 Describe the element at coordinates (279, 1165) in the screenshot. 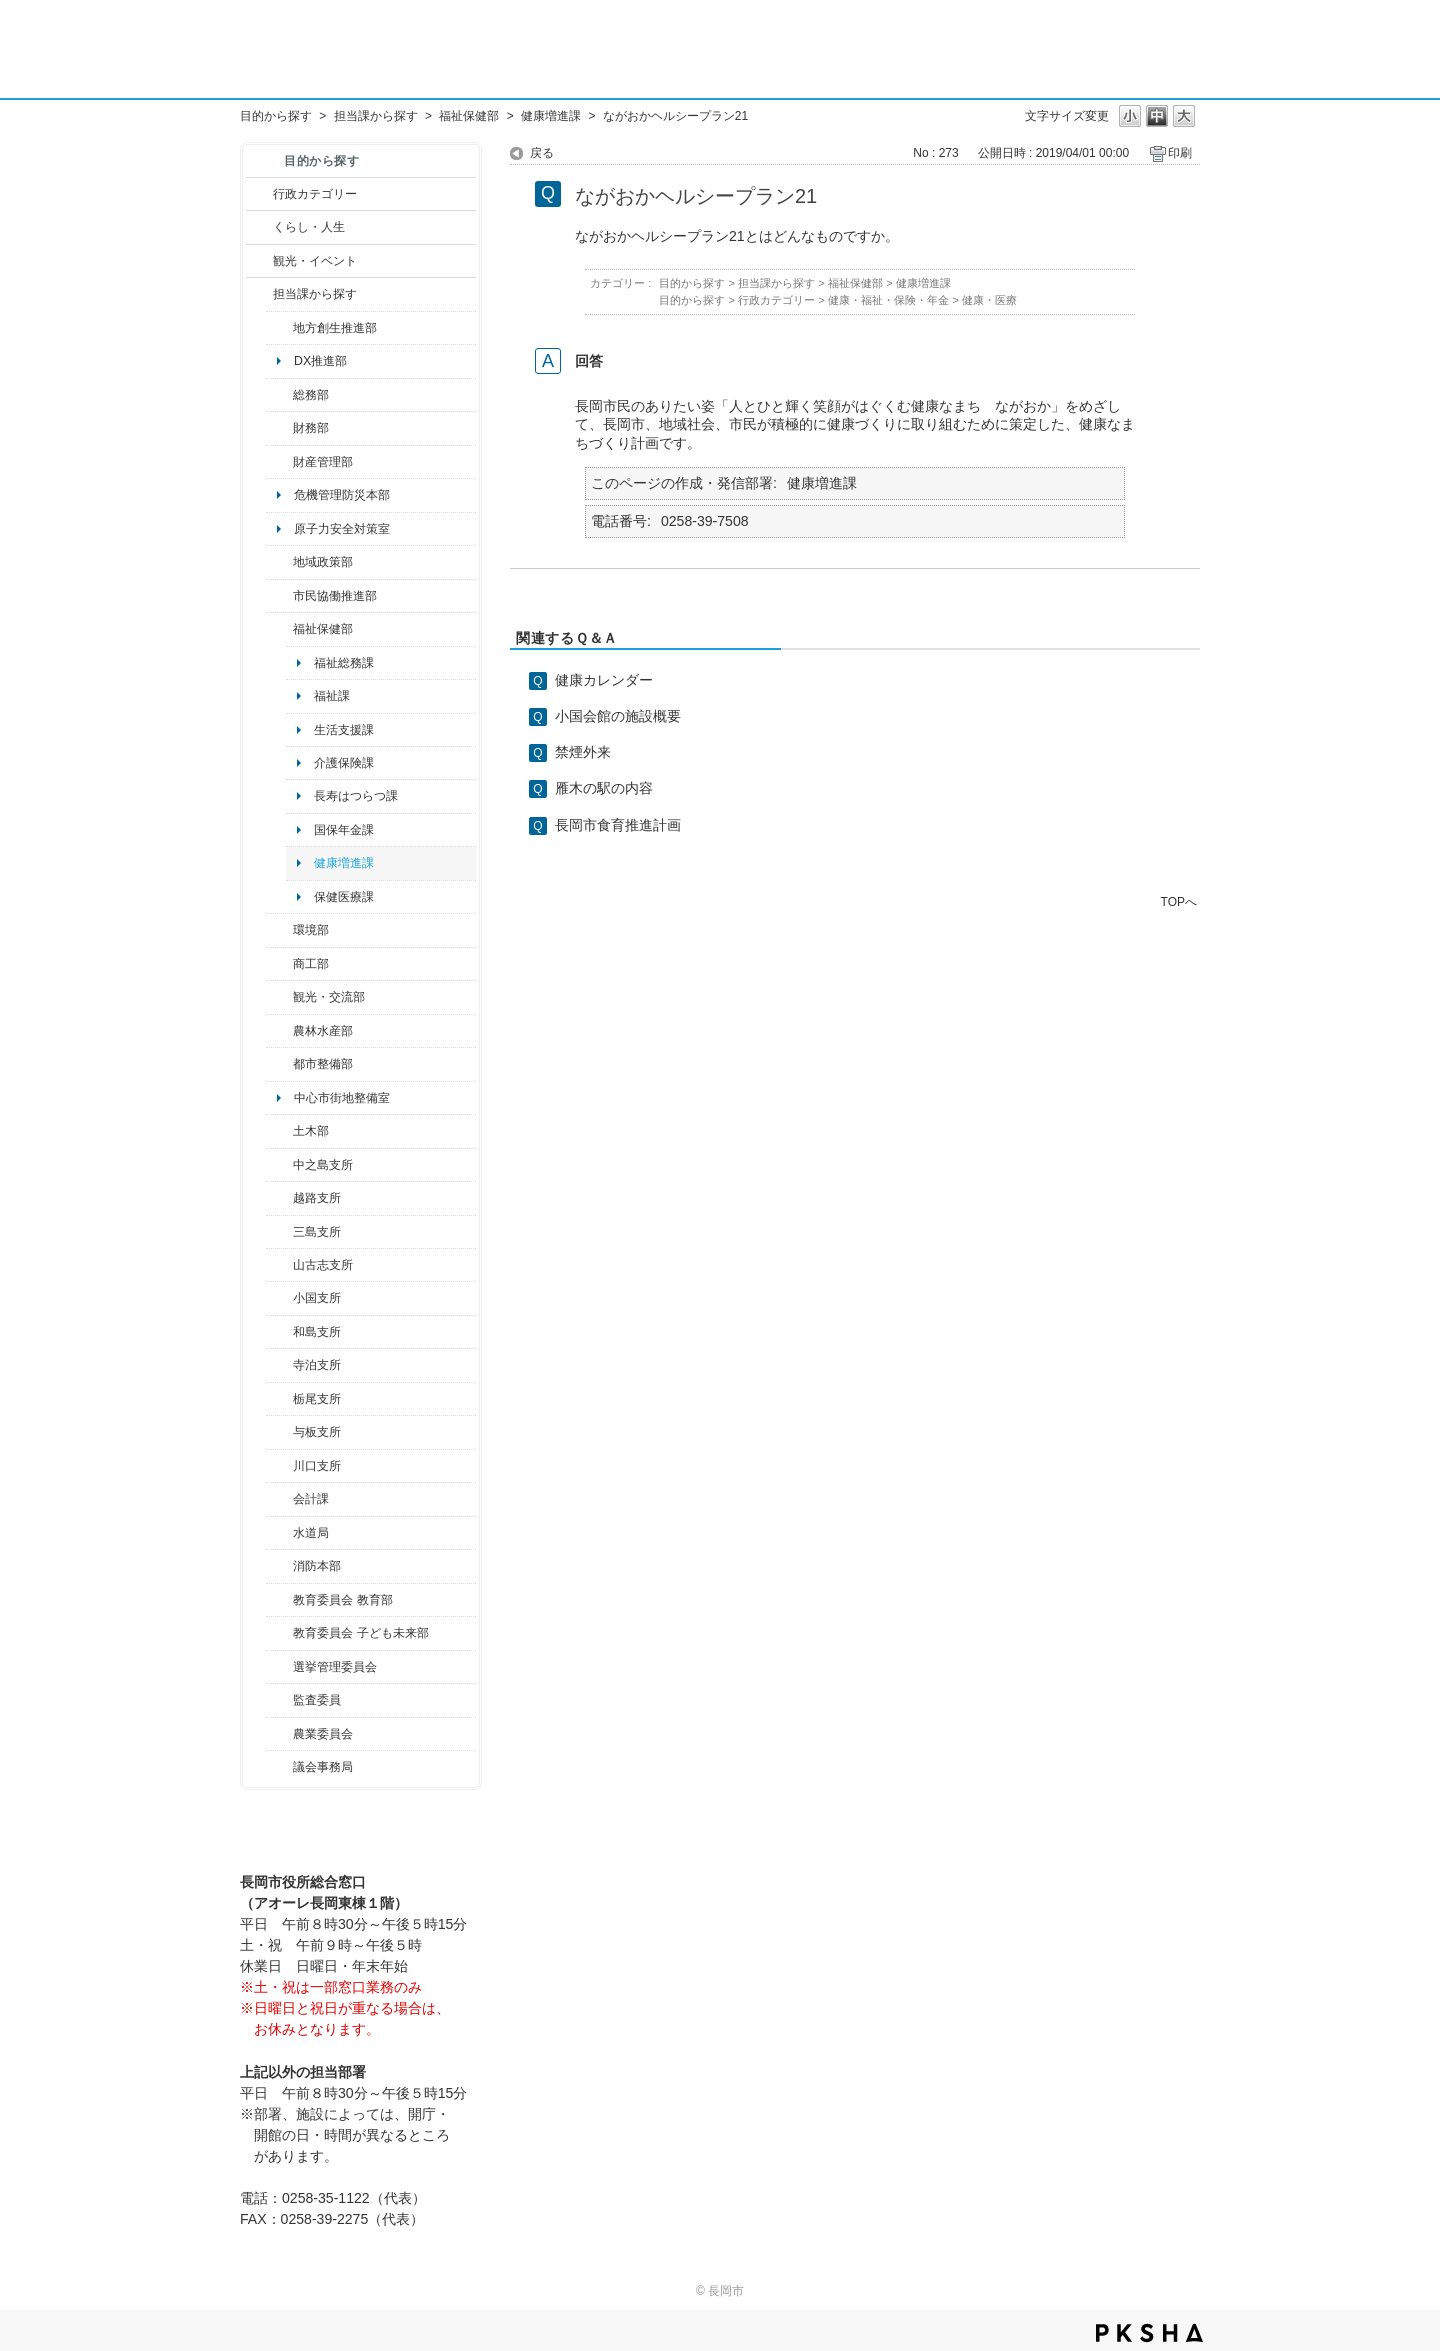

I see `/category/show/107?site_domain=default` at that location.